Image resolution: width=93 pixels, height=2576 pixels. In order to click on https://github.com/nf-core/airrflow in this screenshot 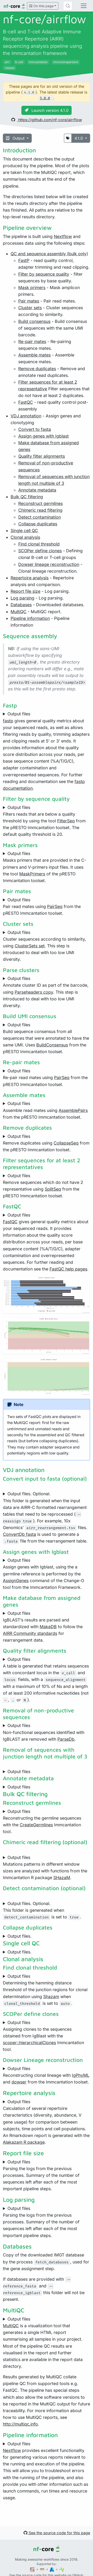, I will do `click(46, 119)`.